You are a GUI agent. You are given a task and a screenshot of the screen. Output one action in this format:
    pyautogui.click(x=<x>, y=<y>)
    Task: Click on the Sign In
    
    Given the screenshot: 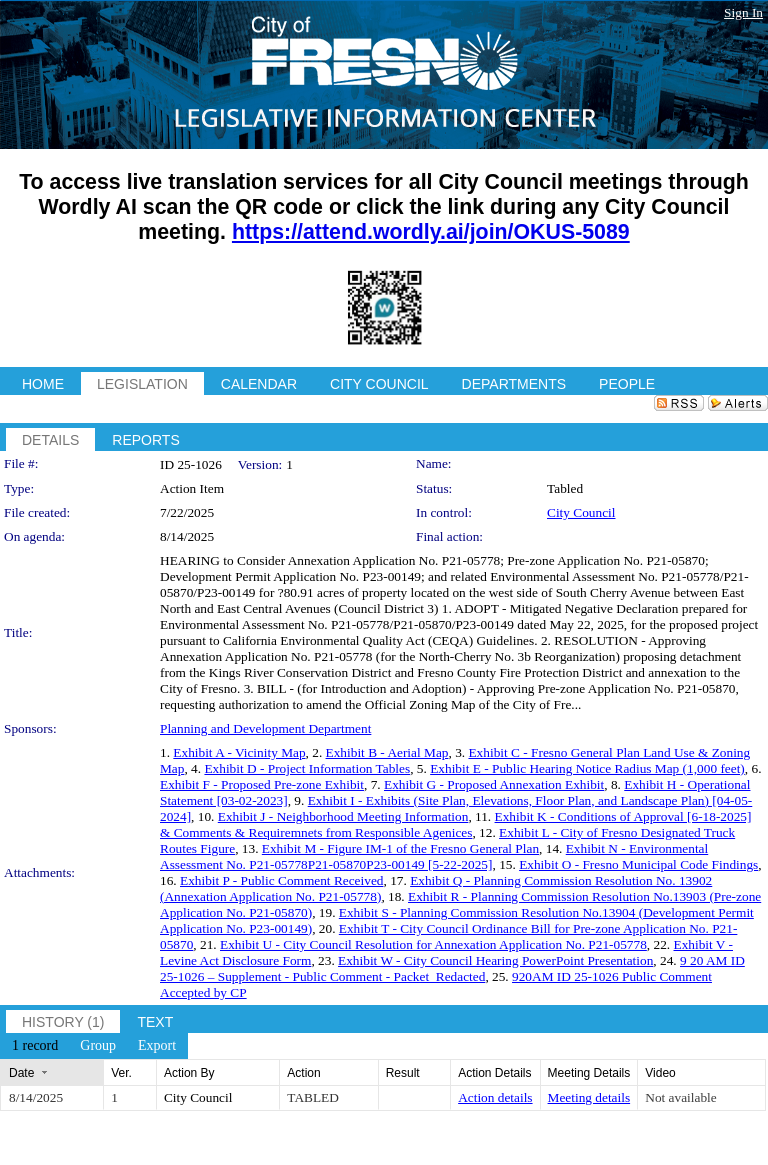 What is the action you would take?
    pyautogui.click(x=743, y=12)
    